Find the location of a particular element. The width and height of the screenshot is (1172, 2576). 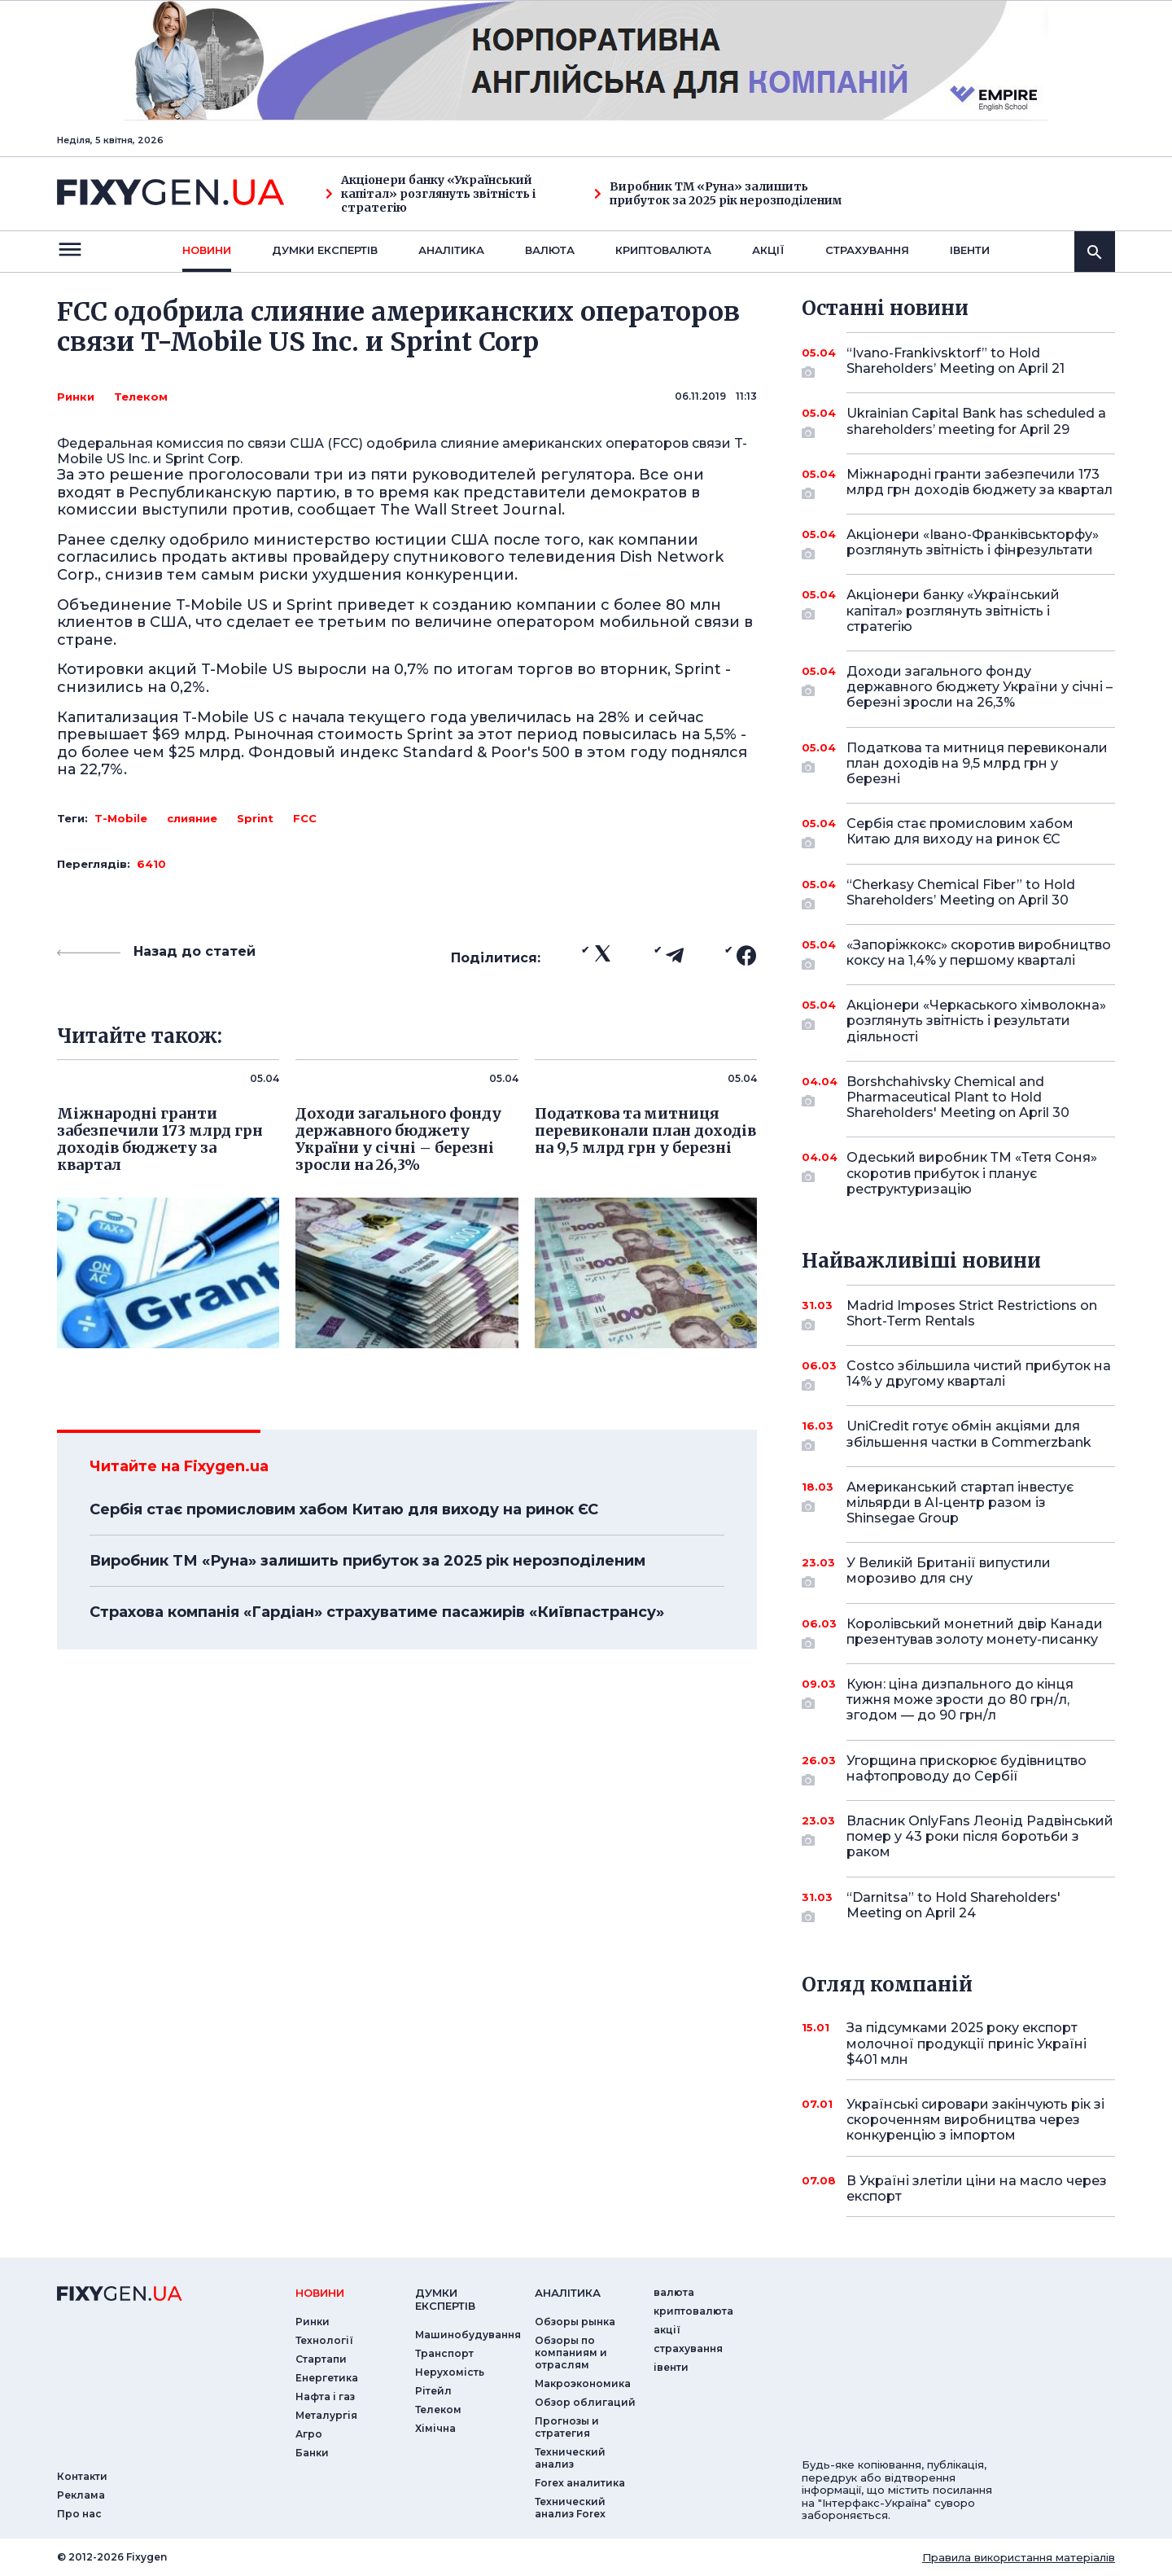

Податкова та митниця перевиконали план доходів на 9,5 млрд грн у березні is located at coordinates (977, 763).